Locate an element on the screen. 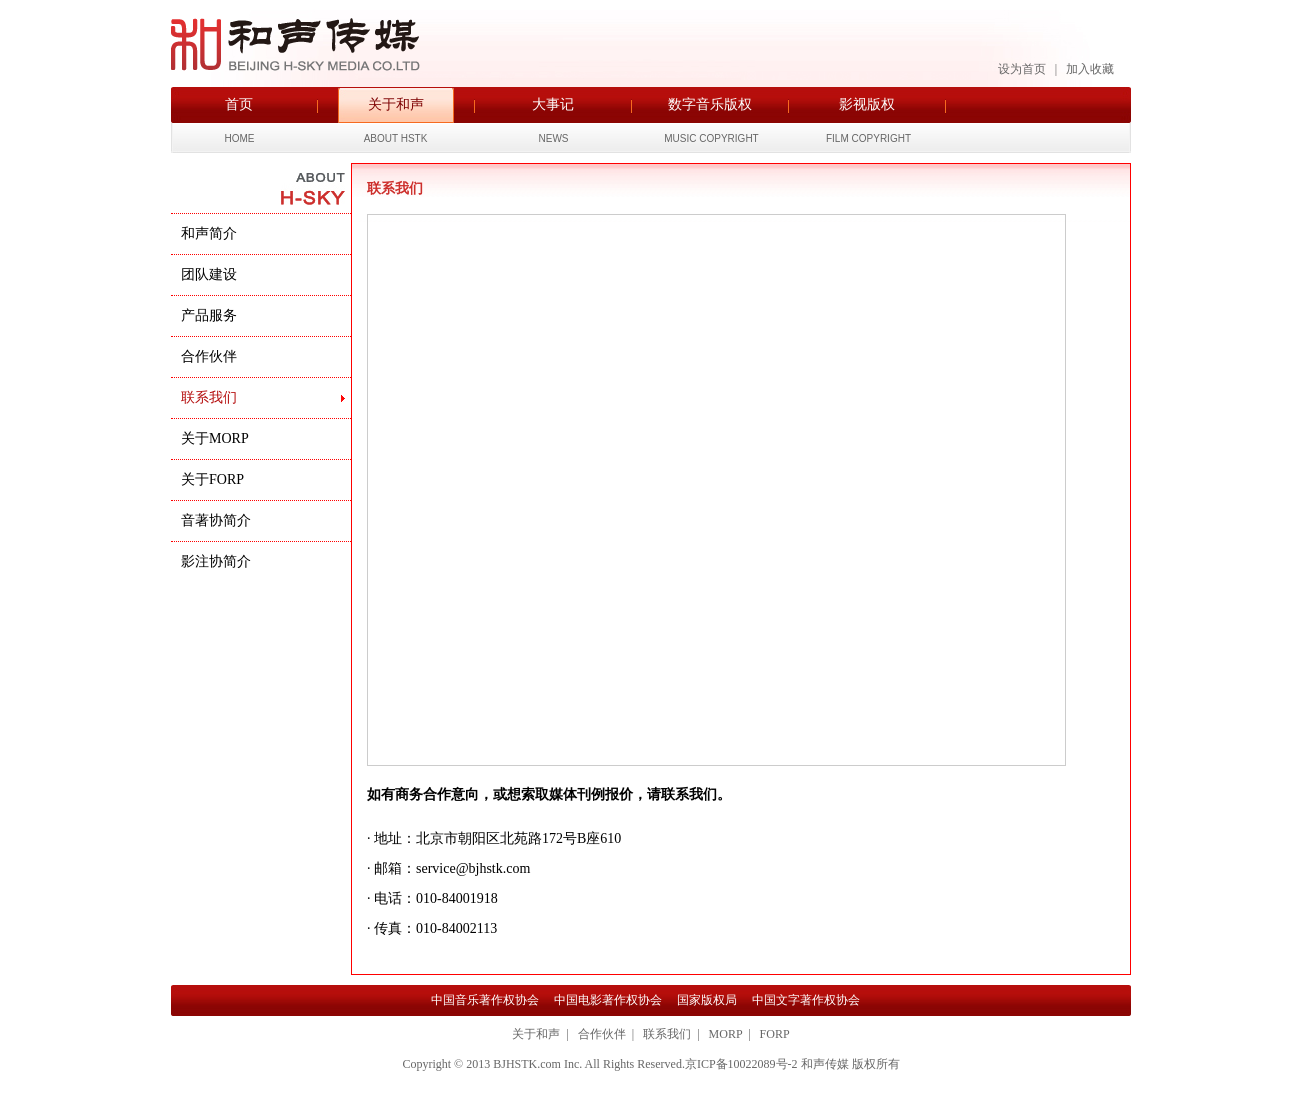 This screenshot has width=1302, height=1093. 国家版权局 is located at coordinates (707, 1000).